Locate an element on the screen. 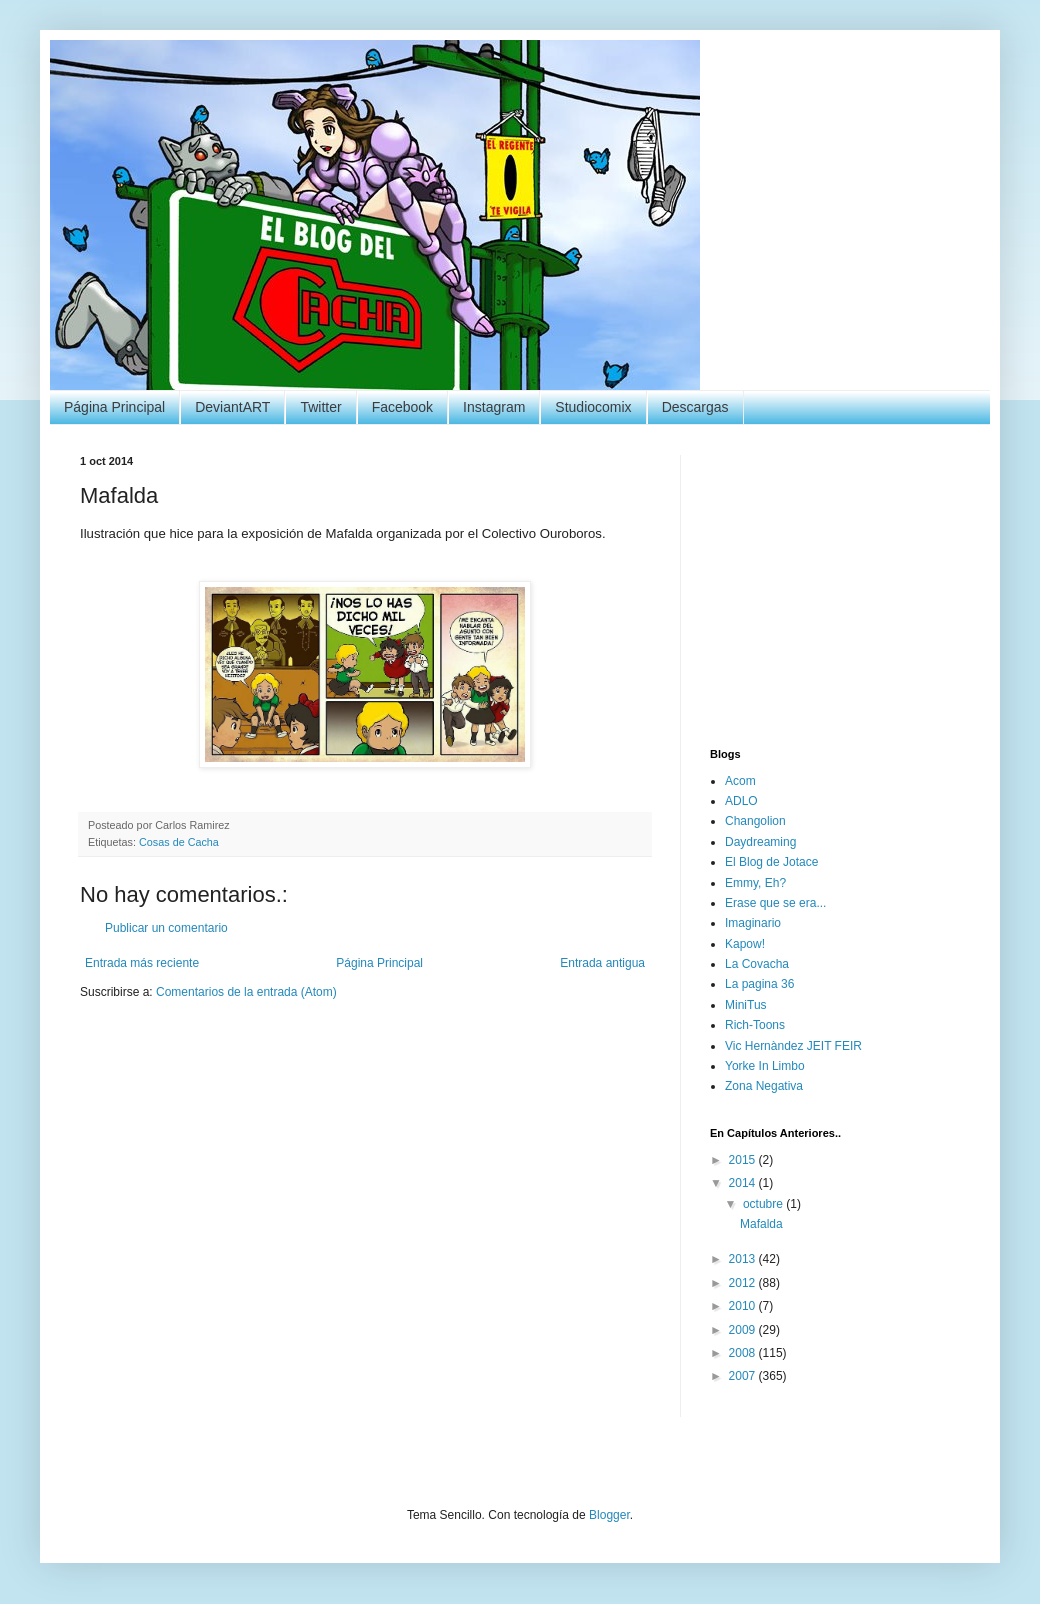 This screenshot has height=1604, width=1040. Página Principal is located at coordinates (114, 407).